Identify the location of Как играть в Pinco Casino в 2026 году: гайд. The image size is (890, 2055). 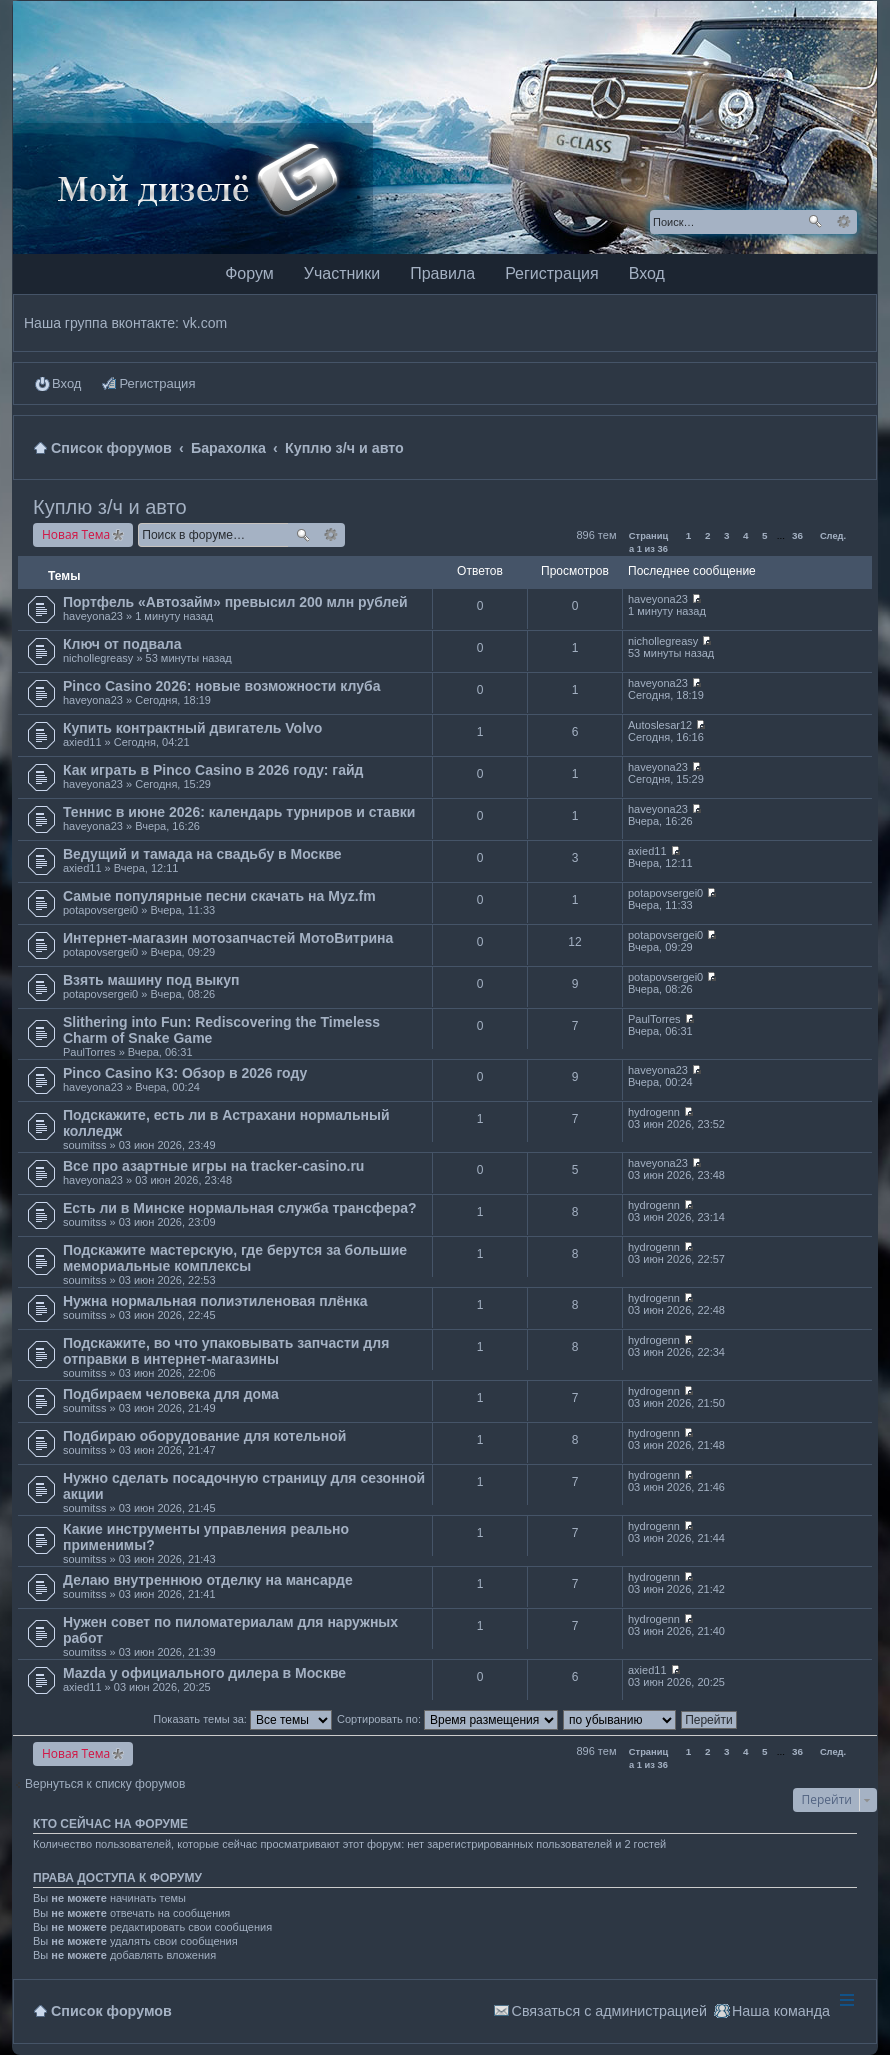
(213, 770).